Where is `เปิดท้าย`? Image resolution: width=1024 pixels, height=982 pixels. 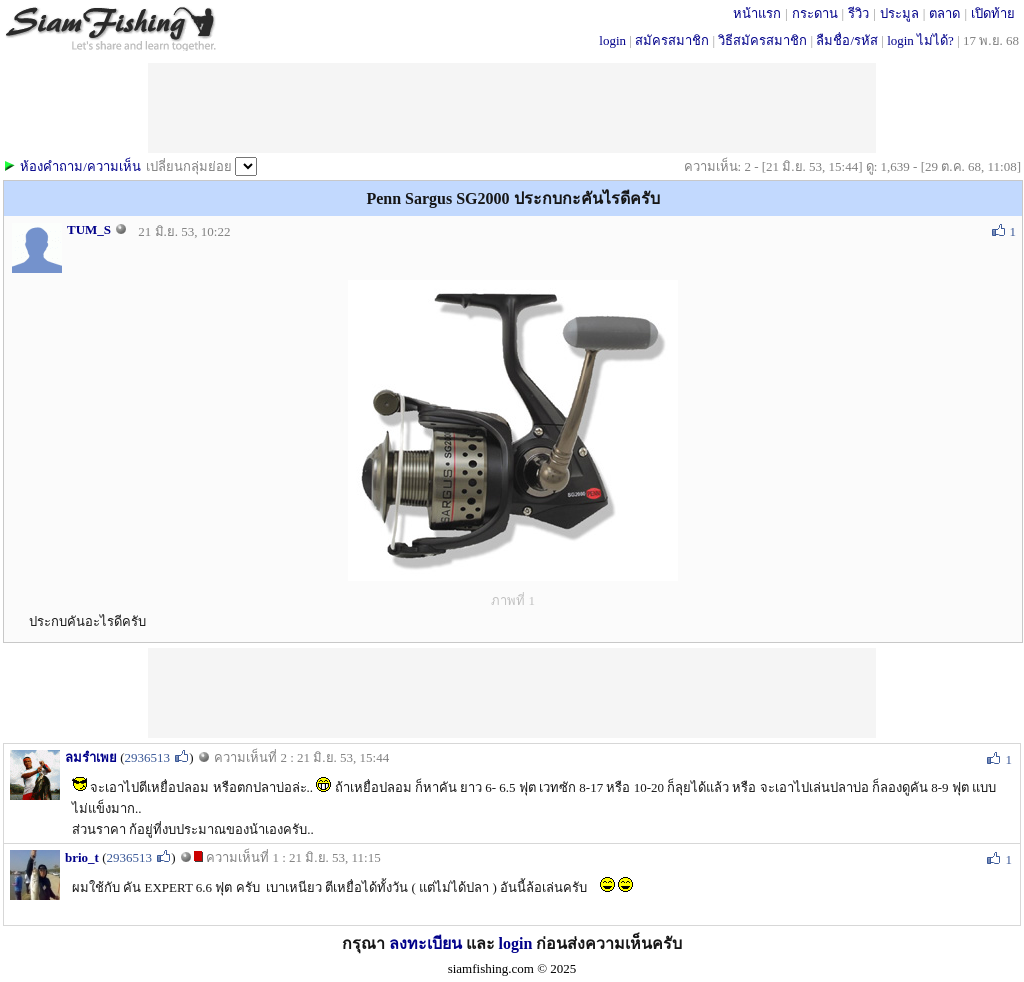
เปิดท้าย is located at coordinates (993, 13).